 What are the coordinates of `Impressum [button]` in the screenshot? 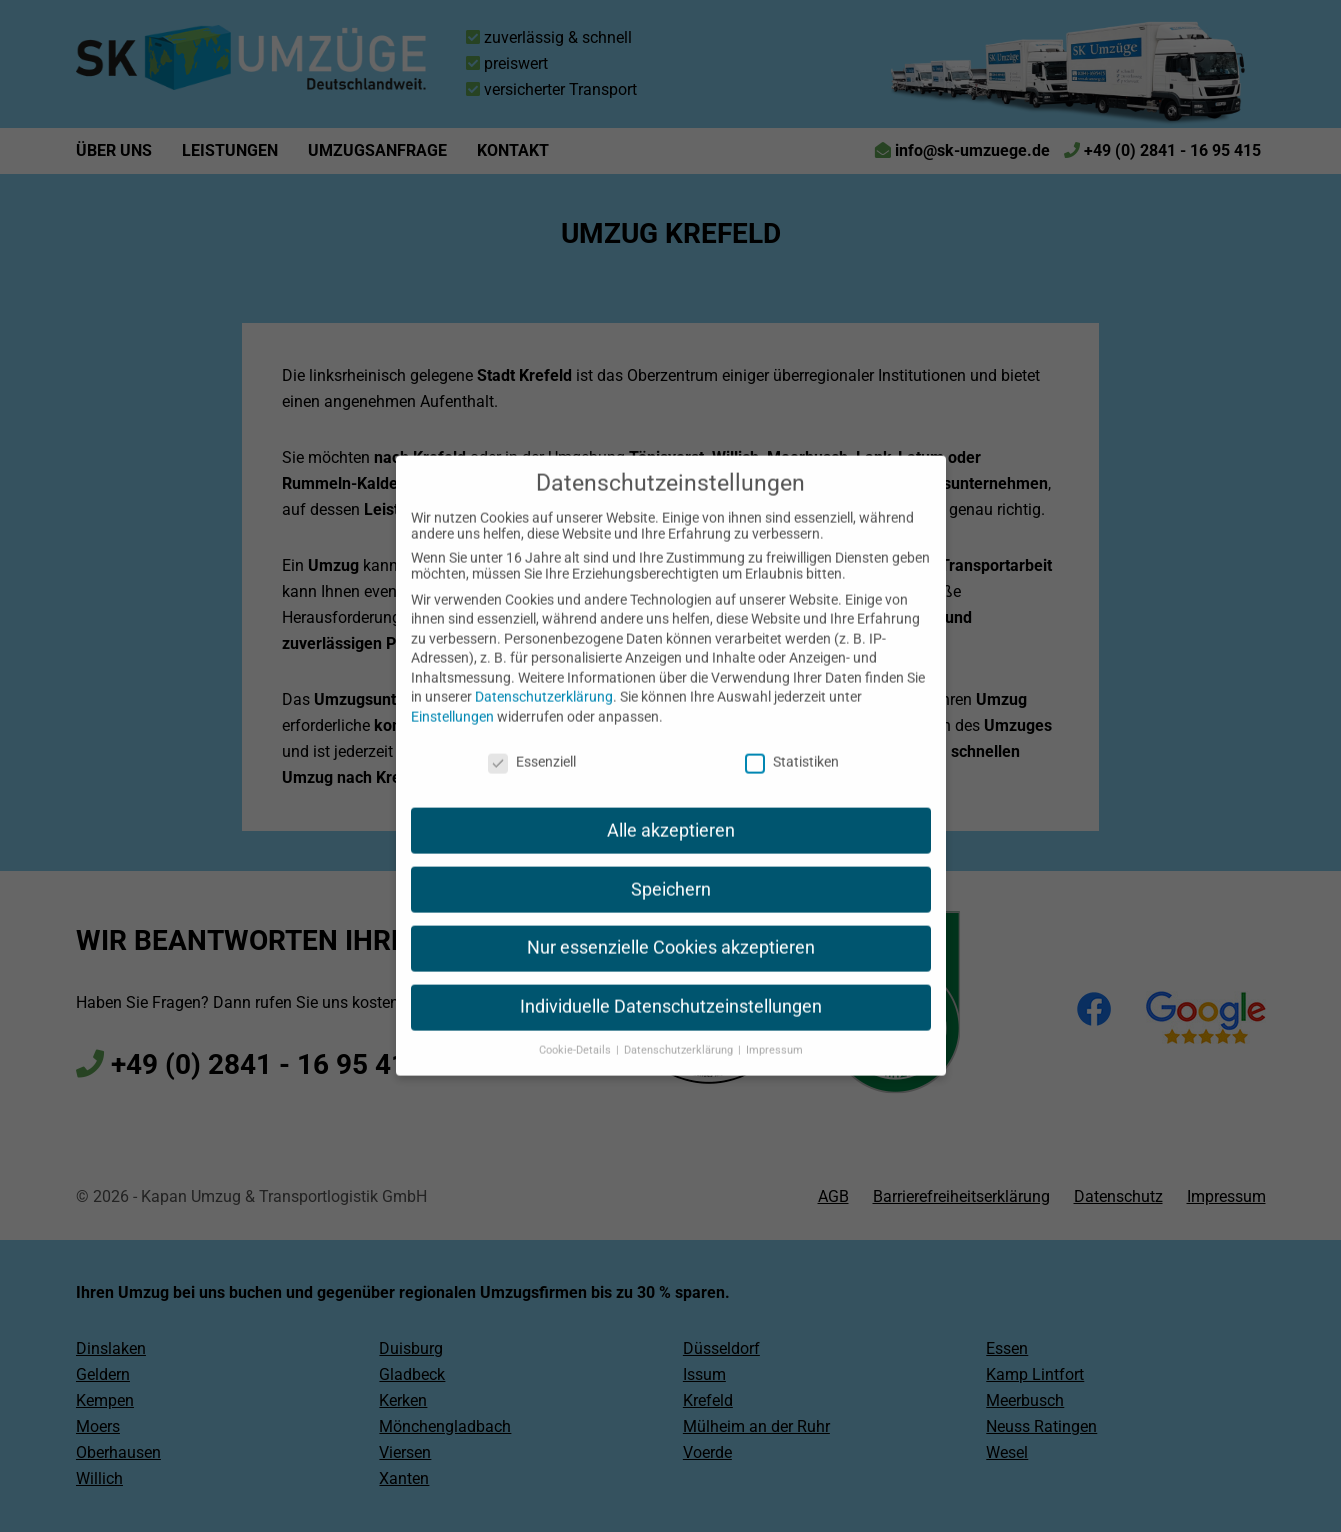 It's located at (774, 1029).